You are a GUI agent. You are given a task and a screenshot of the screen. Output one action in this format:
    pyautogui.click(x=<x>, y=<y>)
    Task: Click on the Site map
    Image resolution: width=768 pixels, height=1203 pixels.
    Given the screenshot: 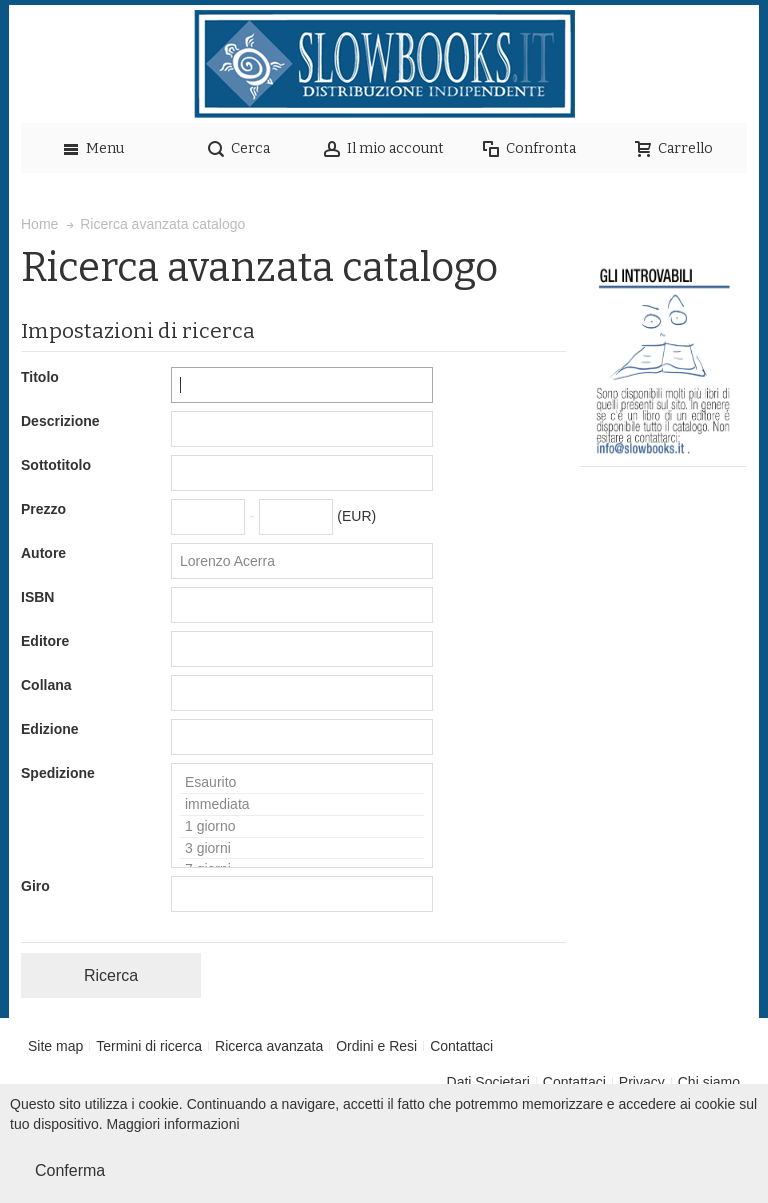 What is the action you would take?
    pyautogui.click(x=55, y=1046)
    